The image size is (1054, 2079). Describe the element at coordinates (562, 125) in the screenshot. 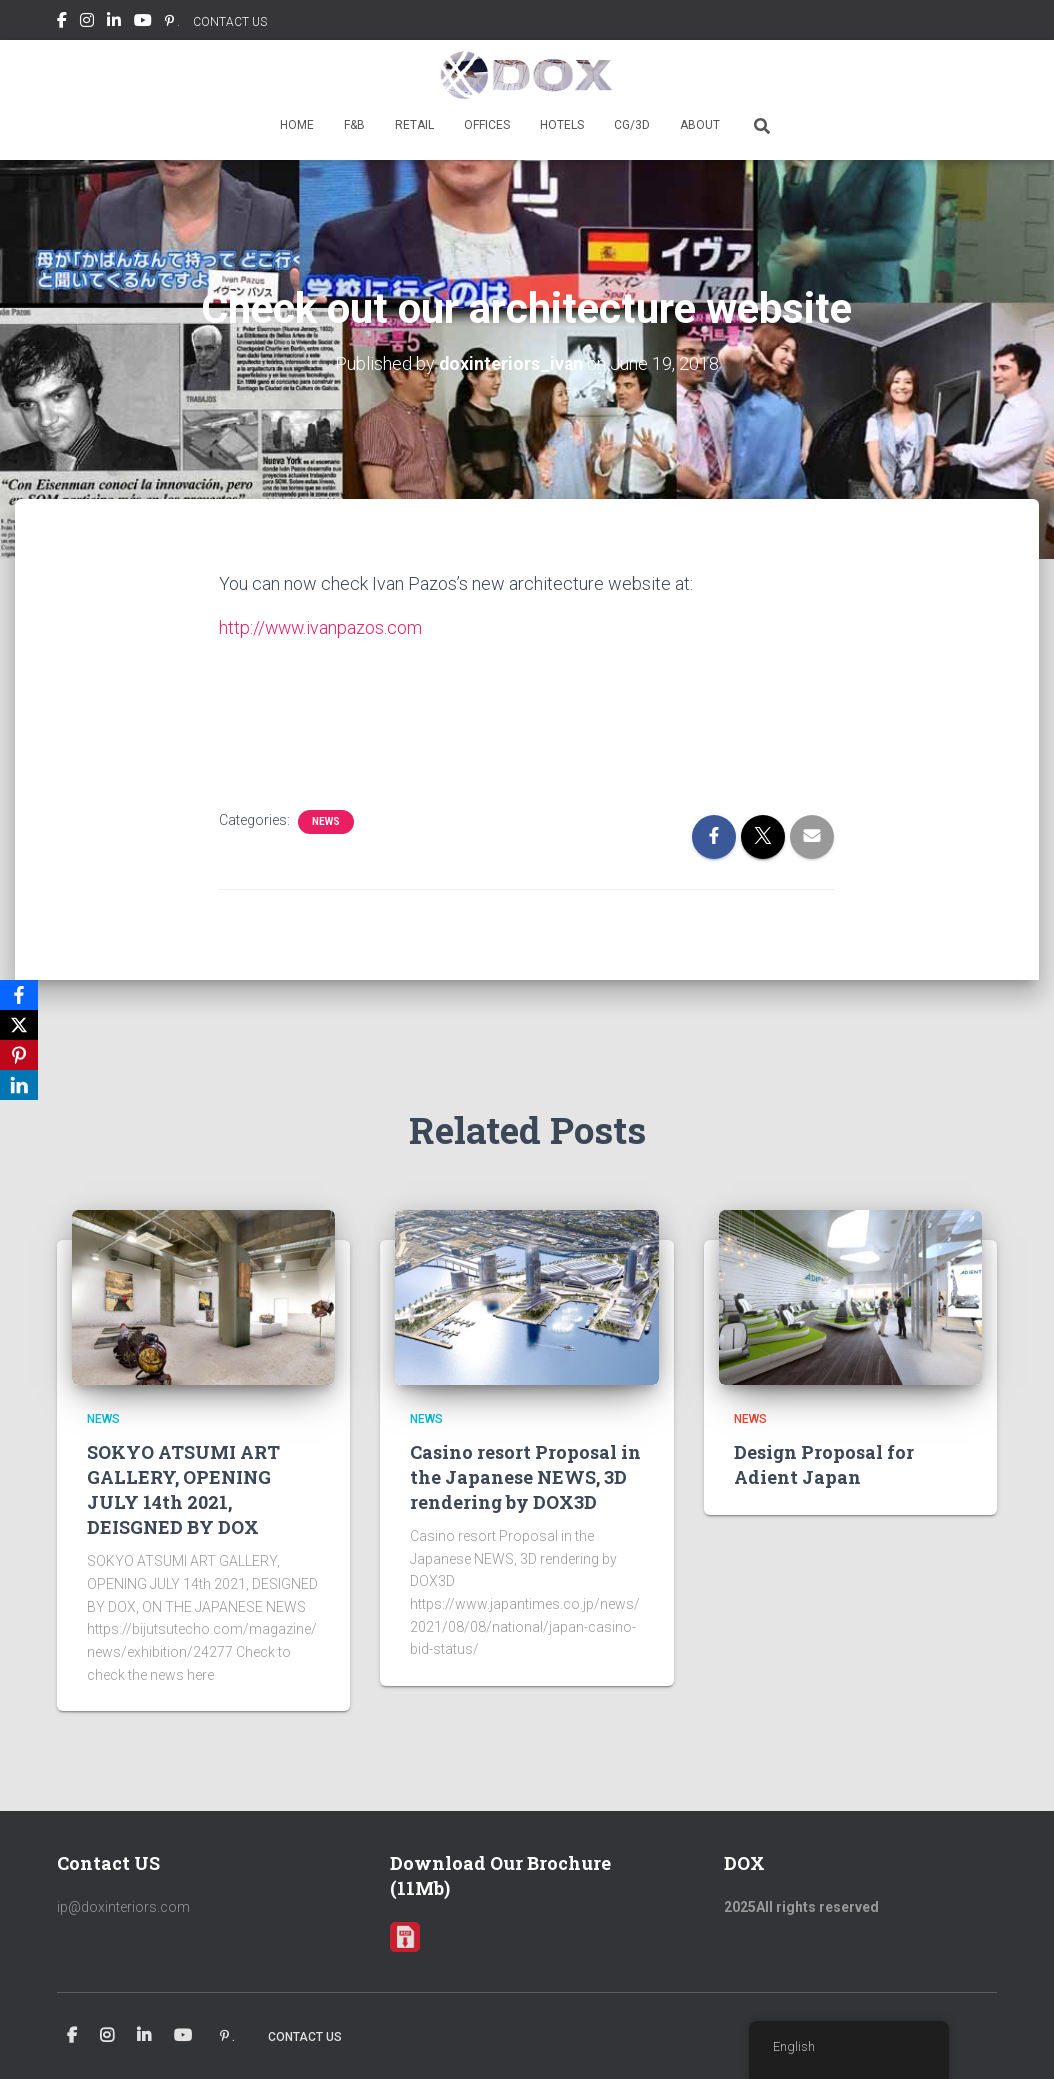

I see `HOTELS` at that location.